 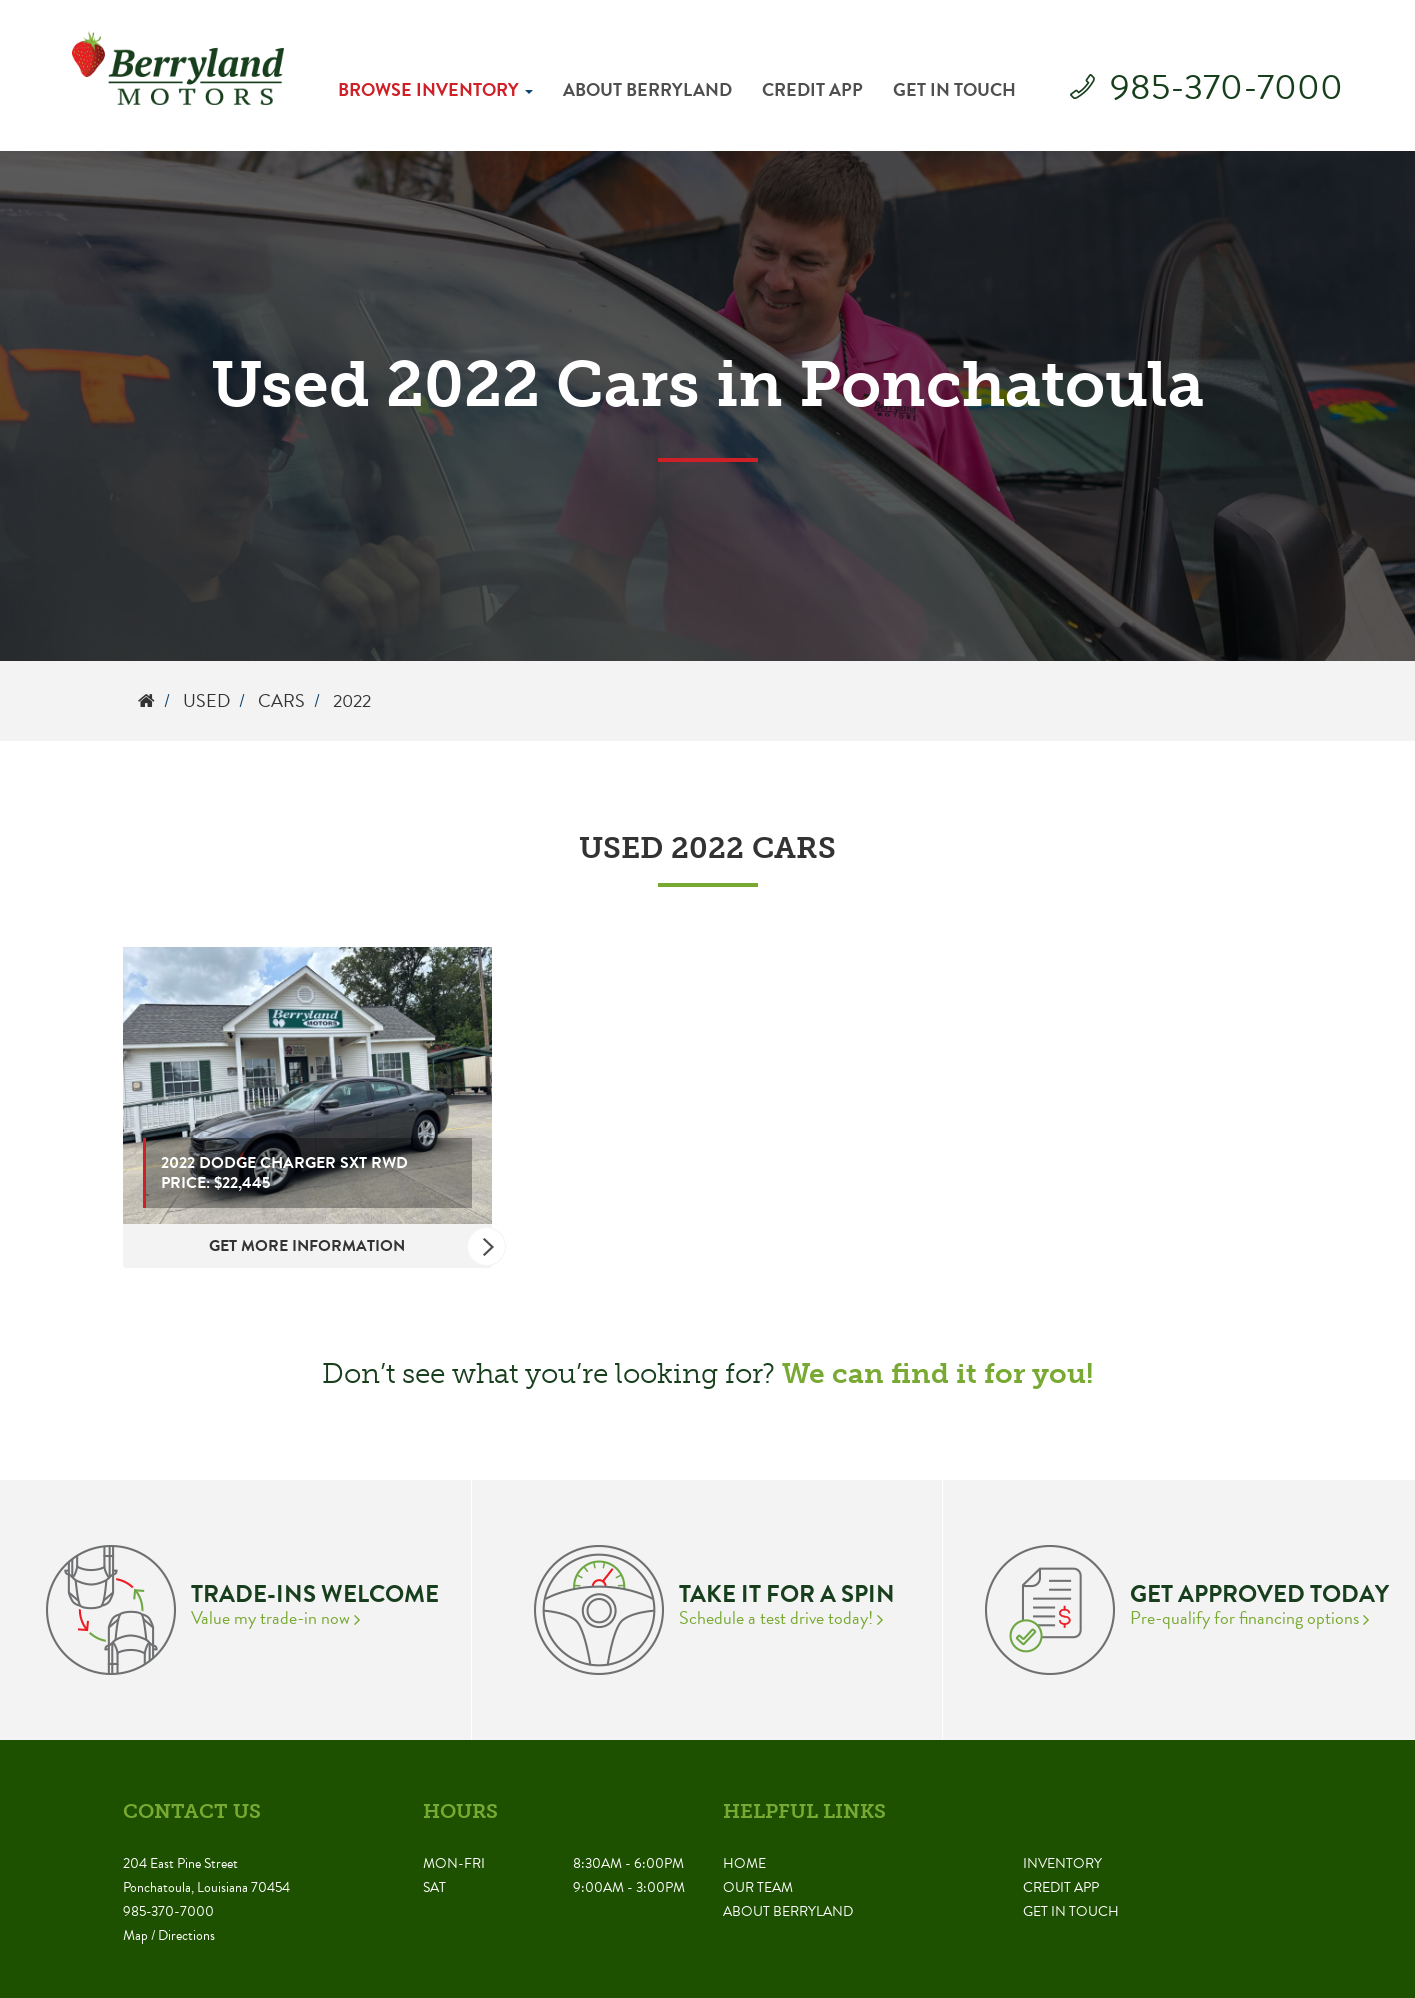 What do you see at coordinates (435, 89) in the screenshot?
I see `Browse Inventory [button]` at bounding box center [435, 89].